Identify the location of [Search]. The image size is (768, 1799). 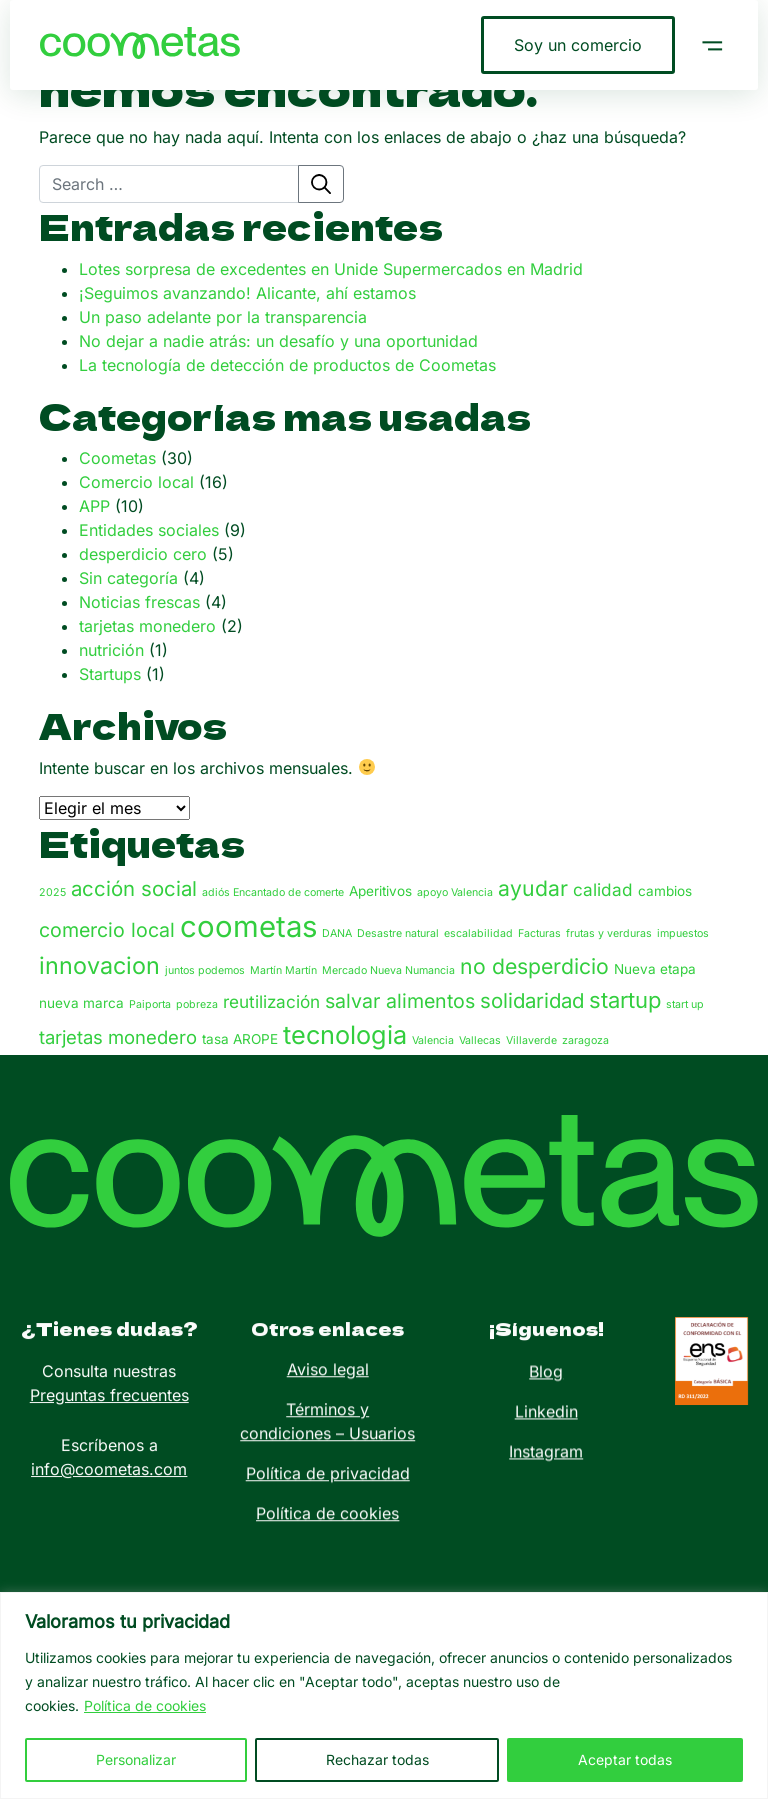
(169, 184).